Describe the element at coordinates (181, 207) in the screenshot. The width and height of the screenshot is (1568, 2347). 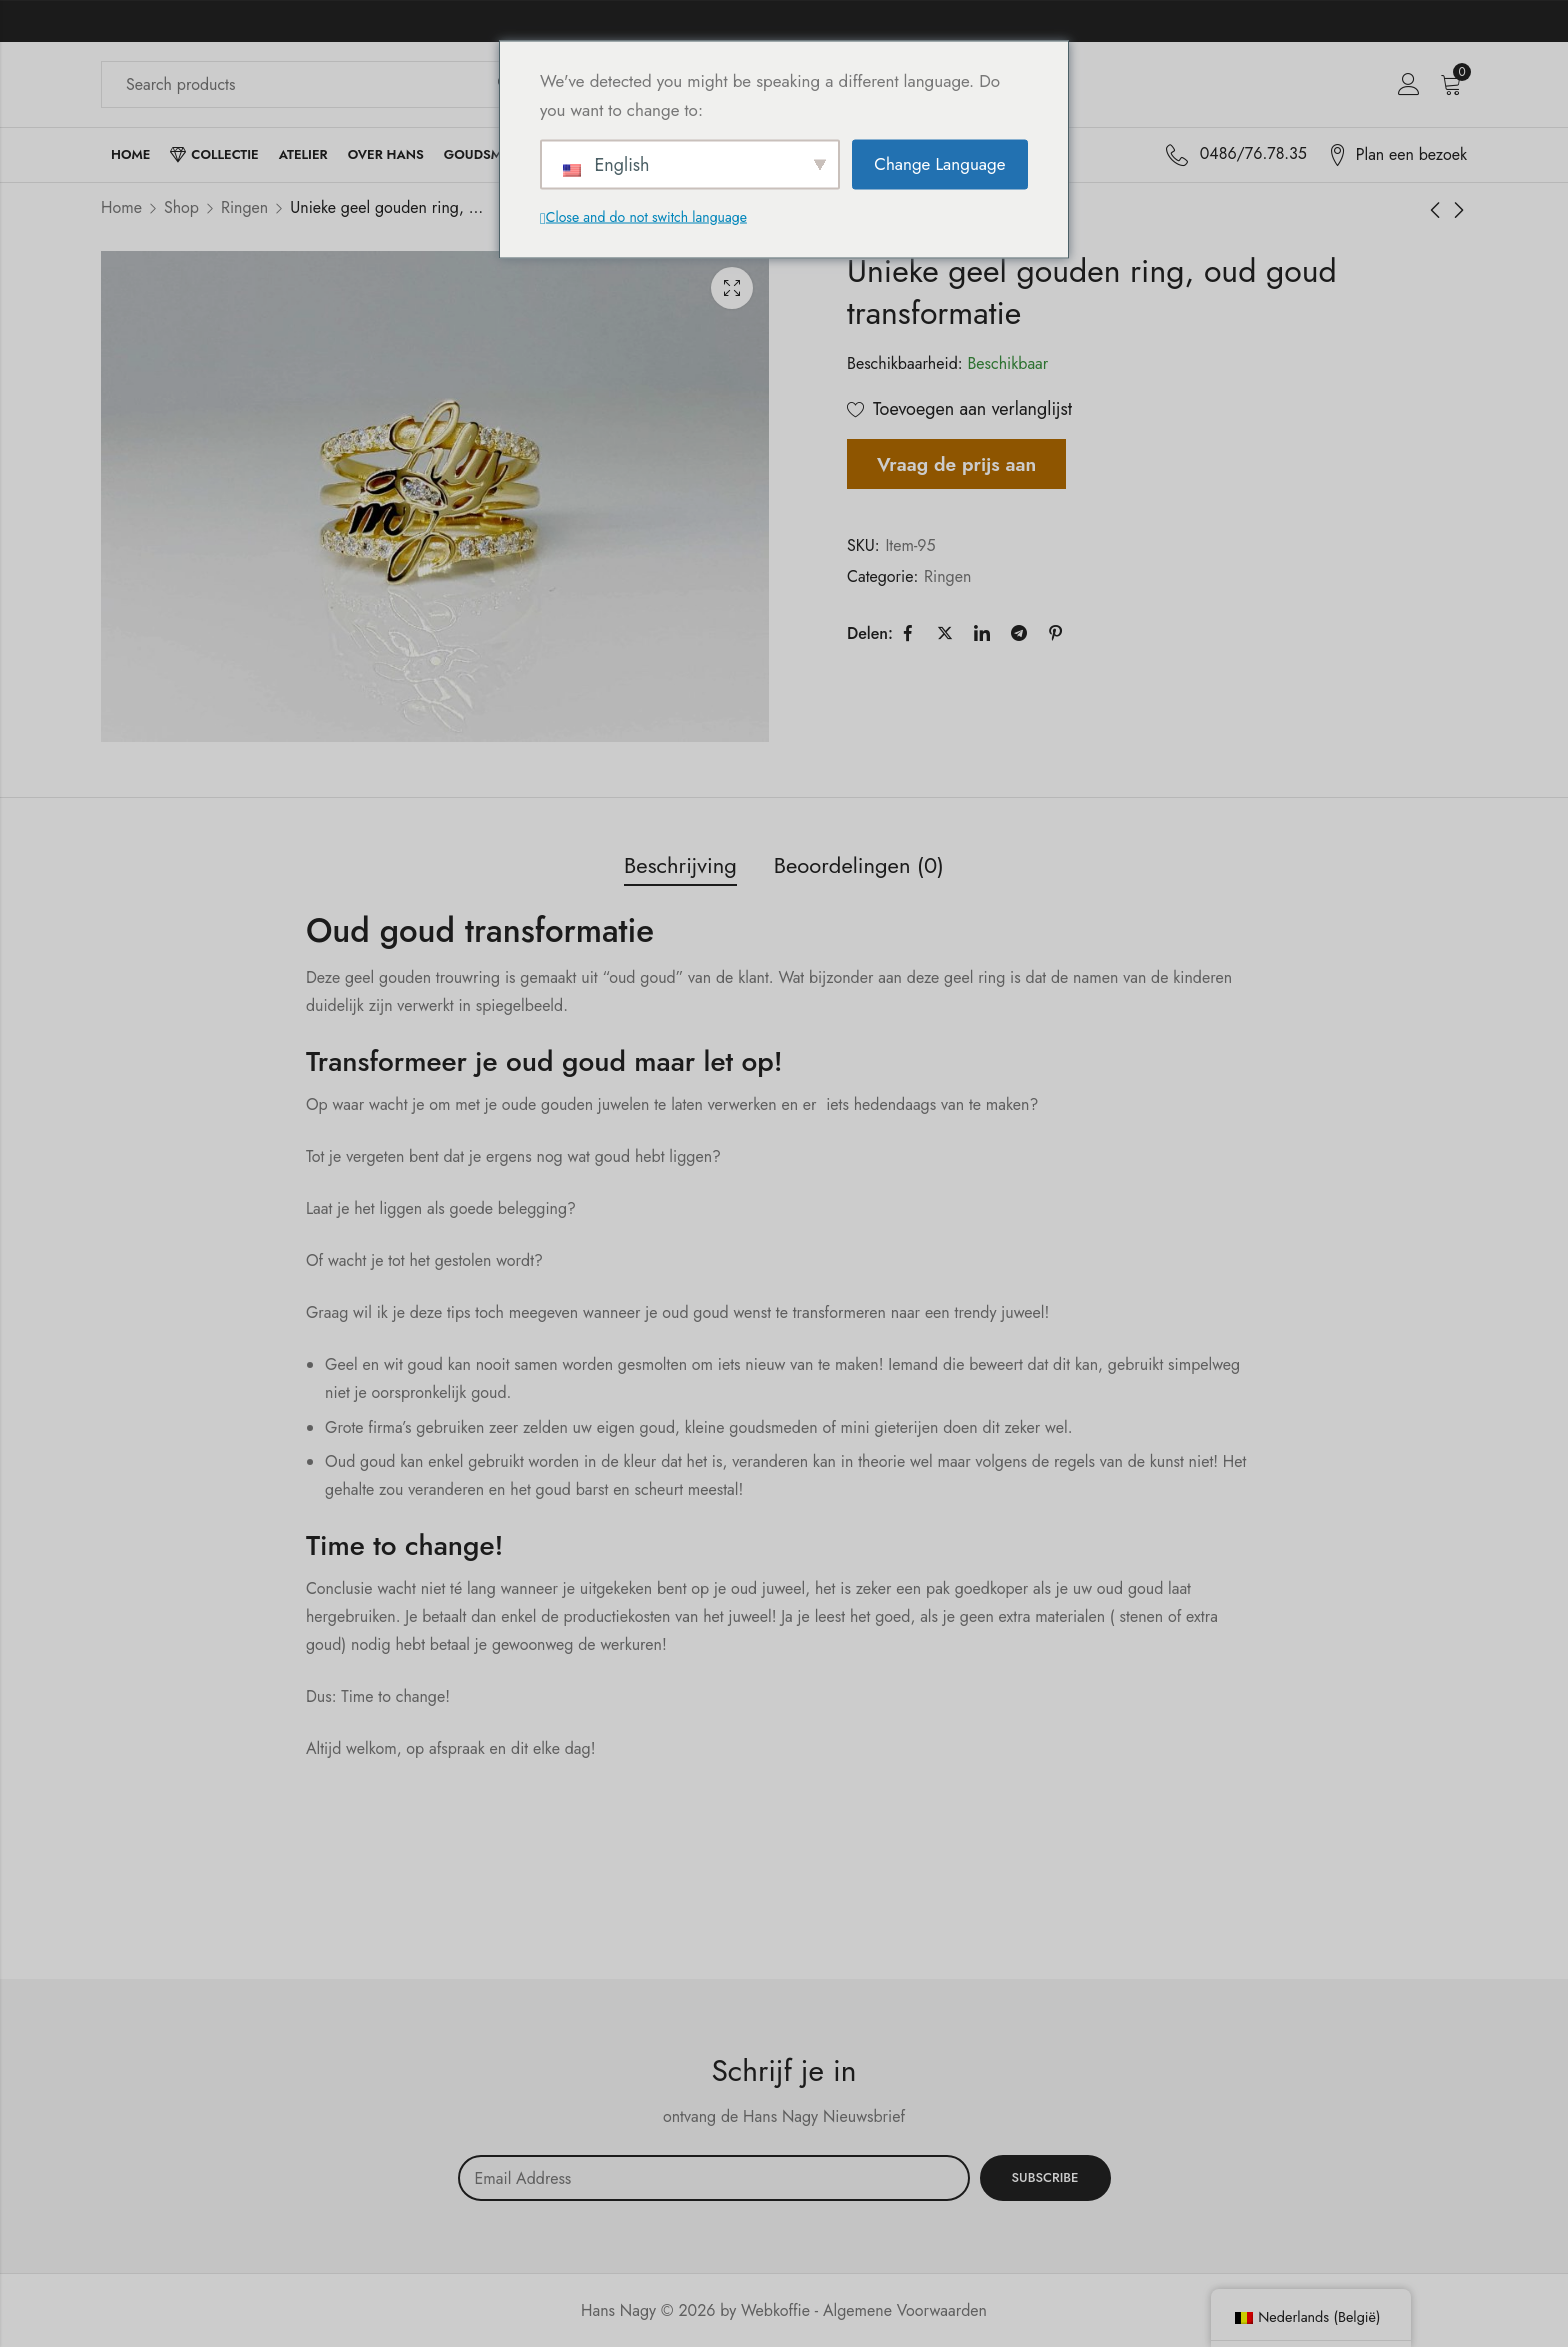
I see `Shop` at that location.